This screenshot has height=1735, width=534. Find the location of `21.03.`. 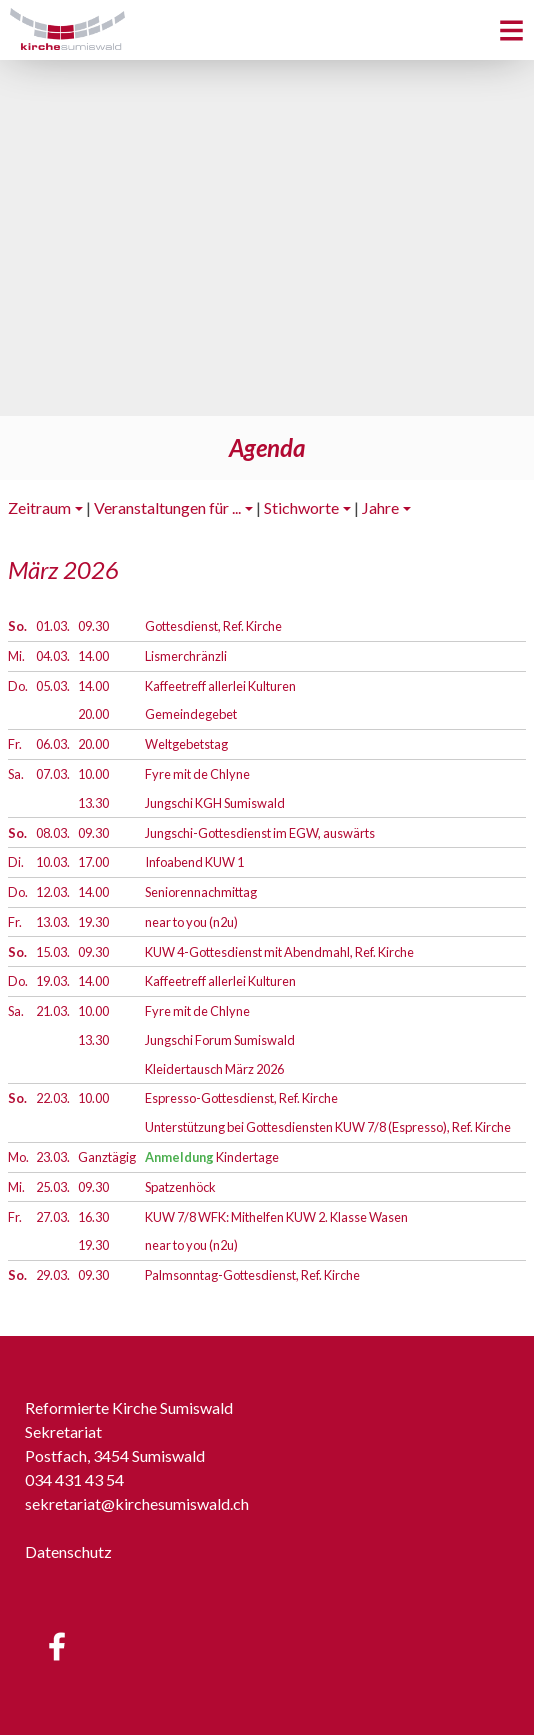

21.03. is located at coordinates (53, 1011).